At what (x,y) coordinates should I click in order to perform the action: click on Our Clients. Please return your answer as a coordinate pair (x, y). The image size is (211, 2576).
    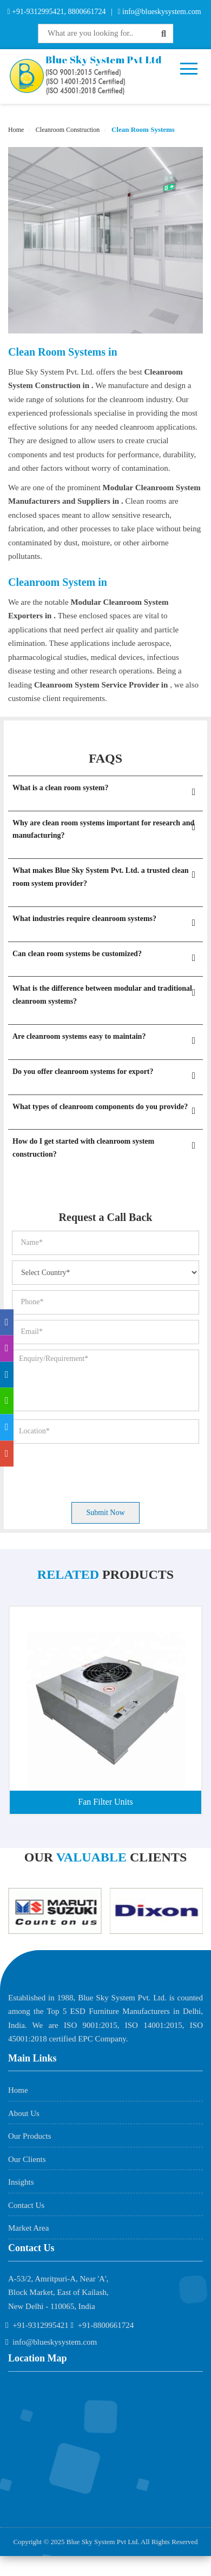
    Looking at the image, I should click on (27, 2159).